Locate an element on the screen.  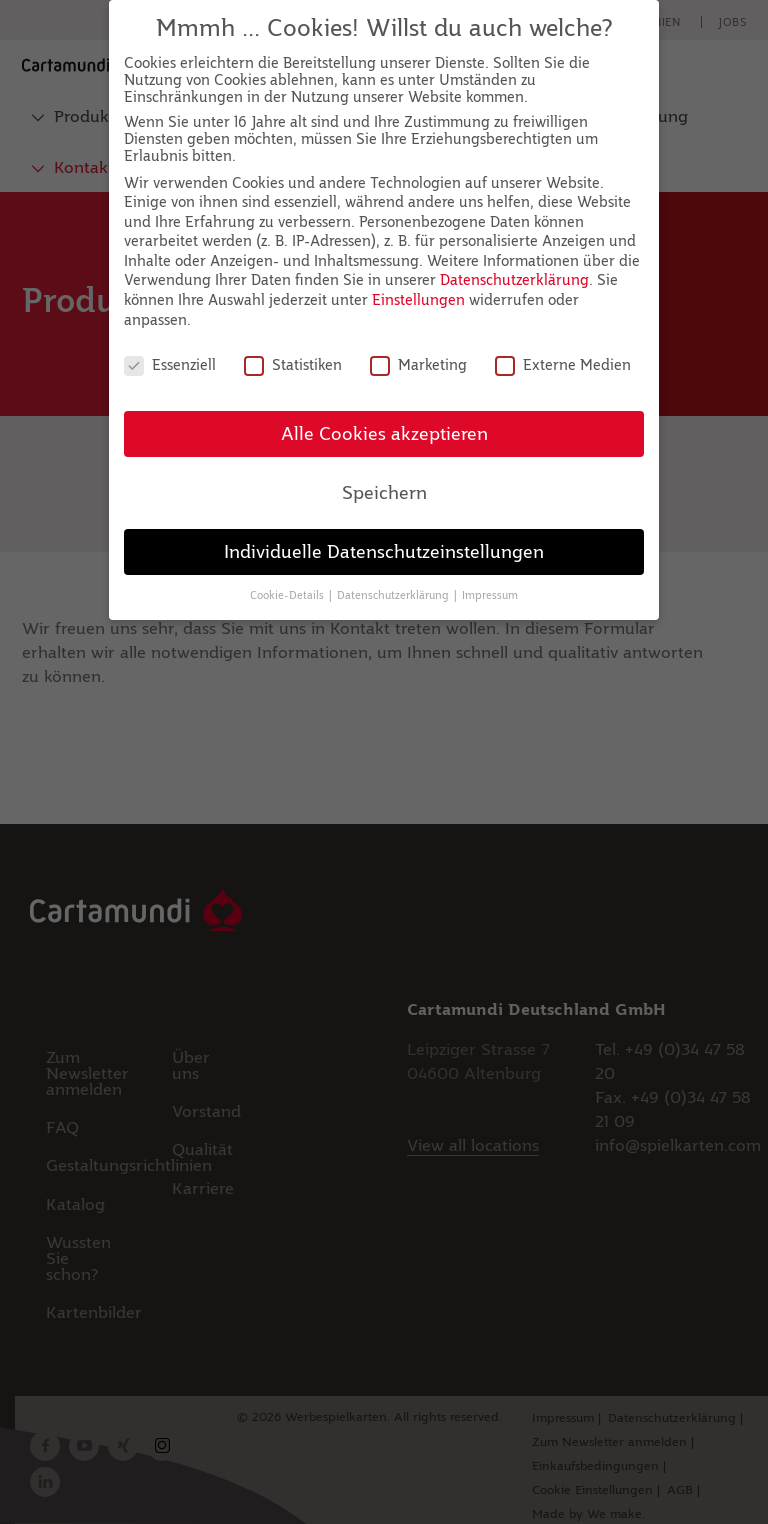
Impressum [button] is located at coordinates (490, 595).